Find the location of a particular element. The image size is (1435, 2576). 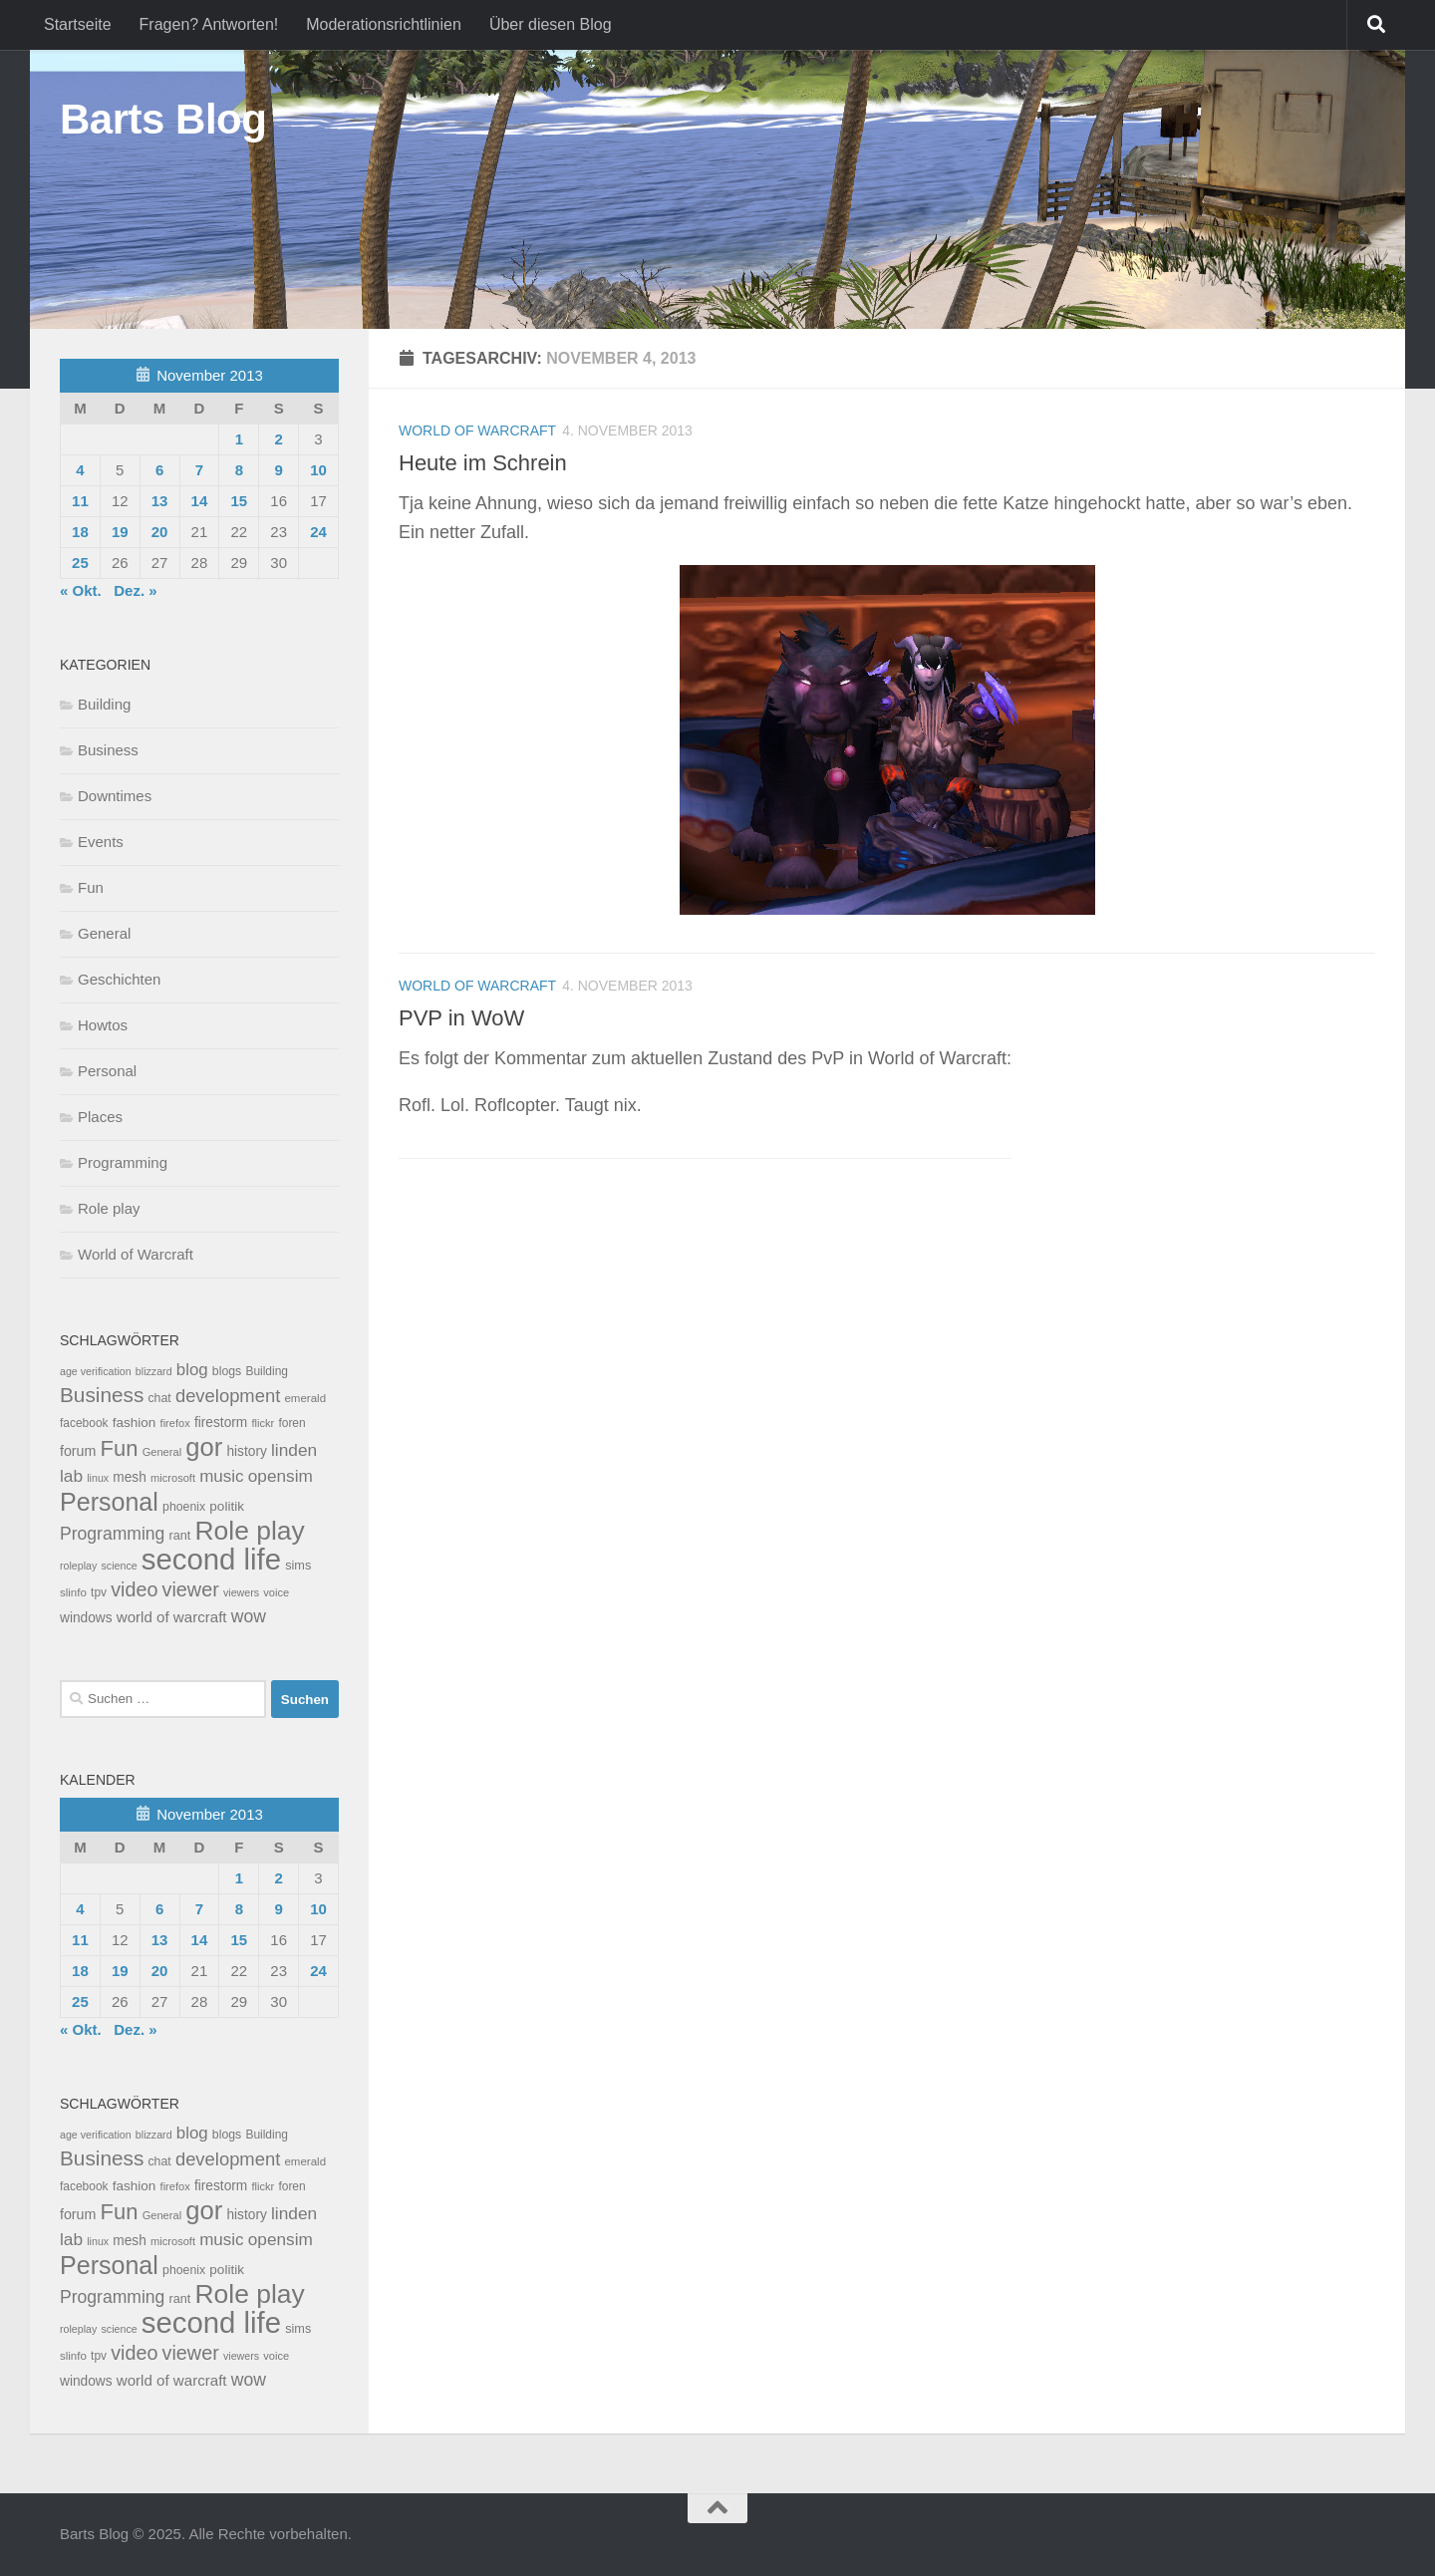

age verification [age verification (6 Einträge)] is located at coordinates (96, 1371).